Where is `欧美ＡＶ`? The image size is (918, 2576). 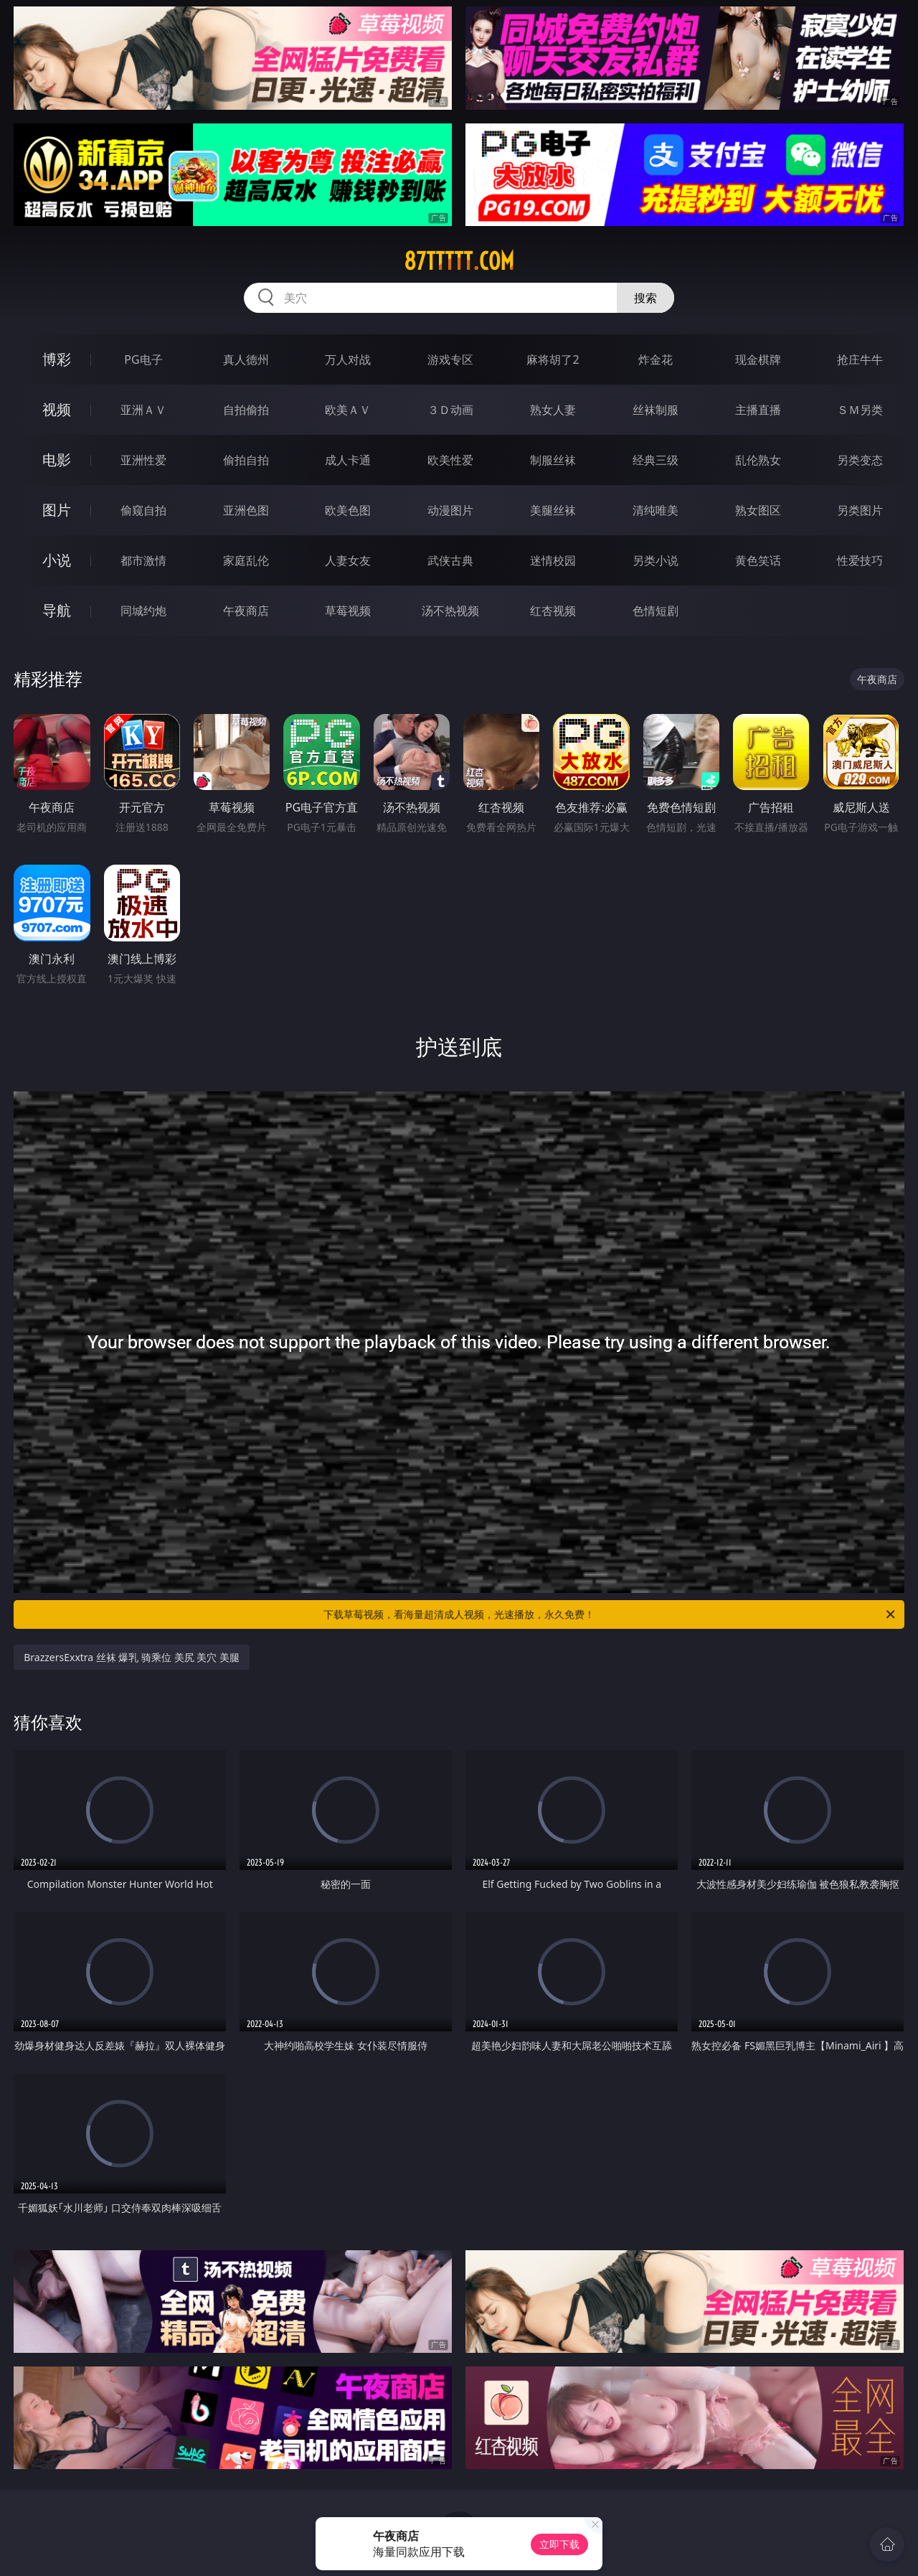 欧美ＡＶ is located at coordinates (348, 410).